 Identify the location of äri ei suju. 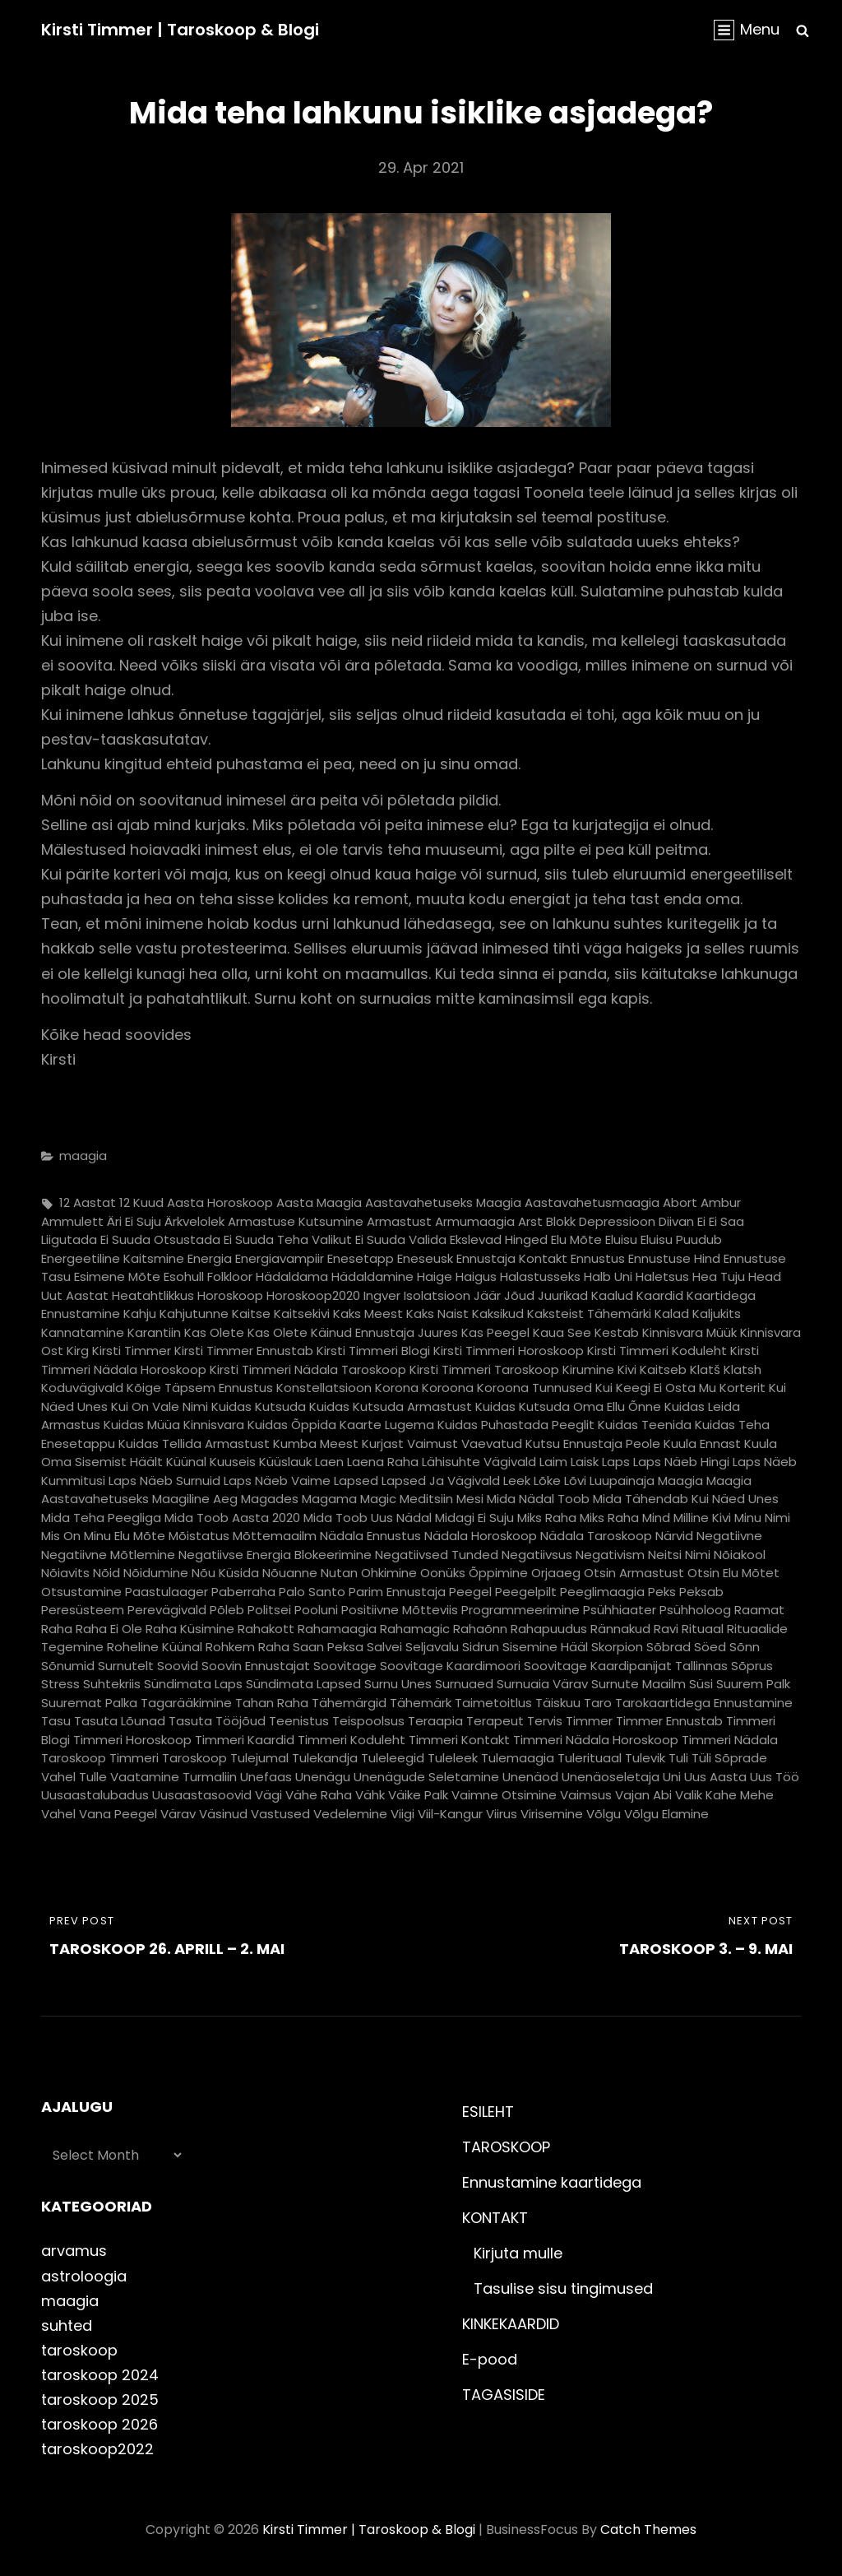
(134, 1221).